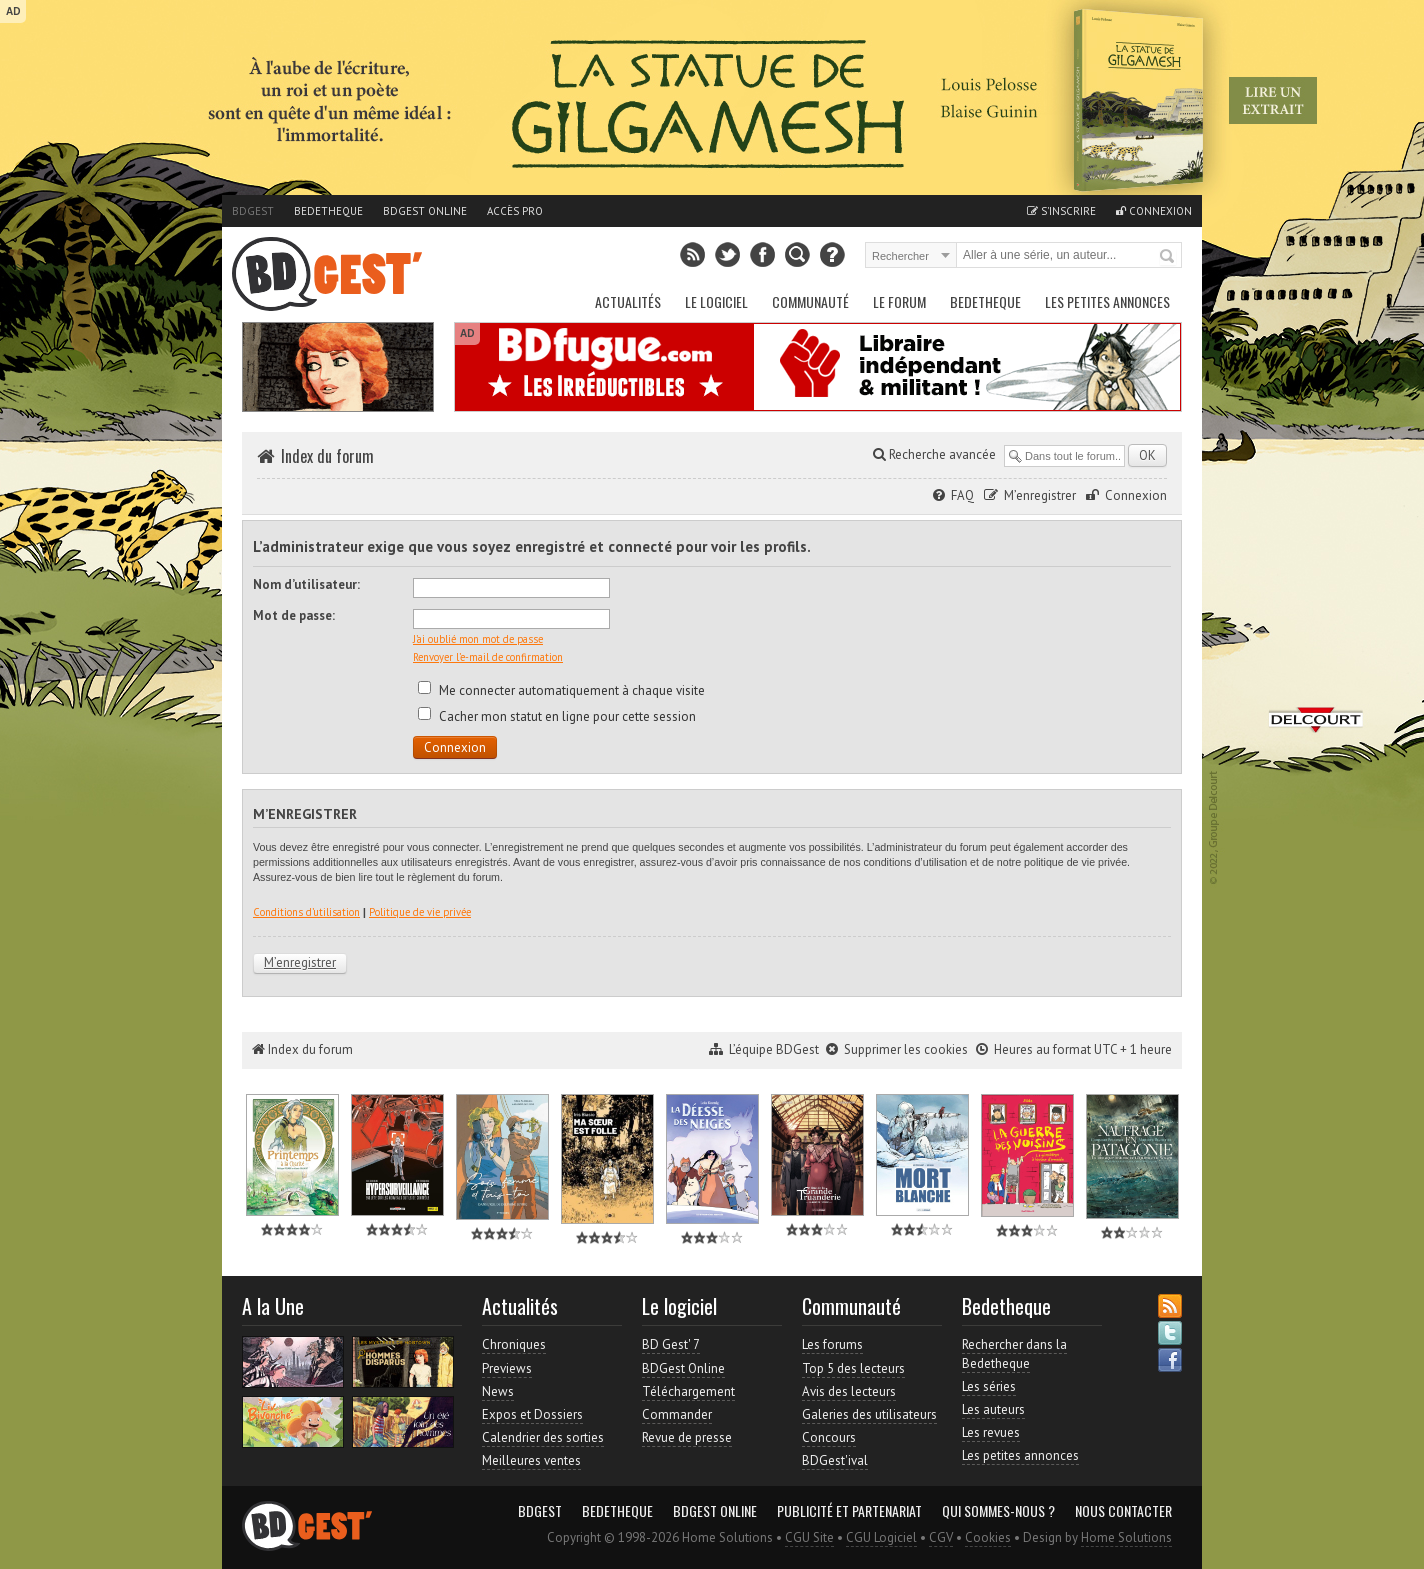 This screenshot has width=1424, height=1569. Describe the element at coordinates (1126, 1537) in the screenshot. I see `Home Solutions` at that location.